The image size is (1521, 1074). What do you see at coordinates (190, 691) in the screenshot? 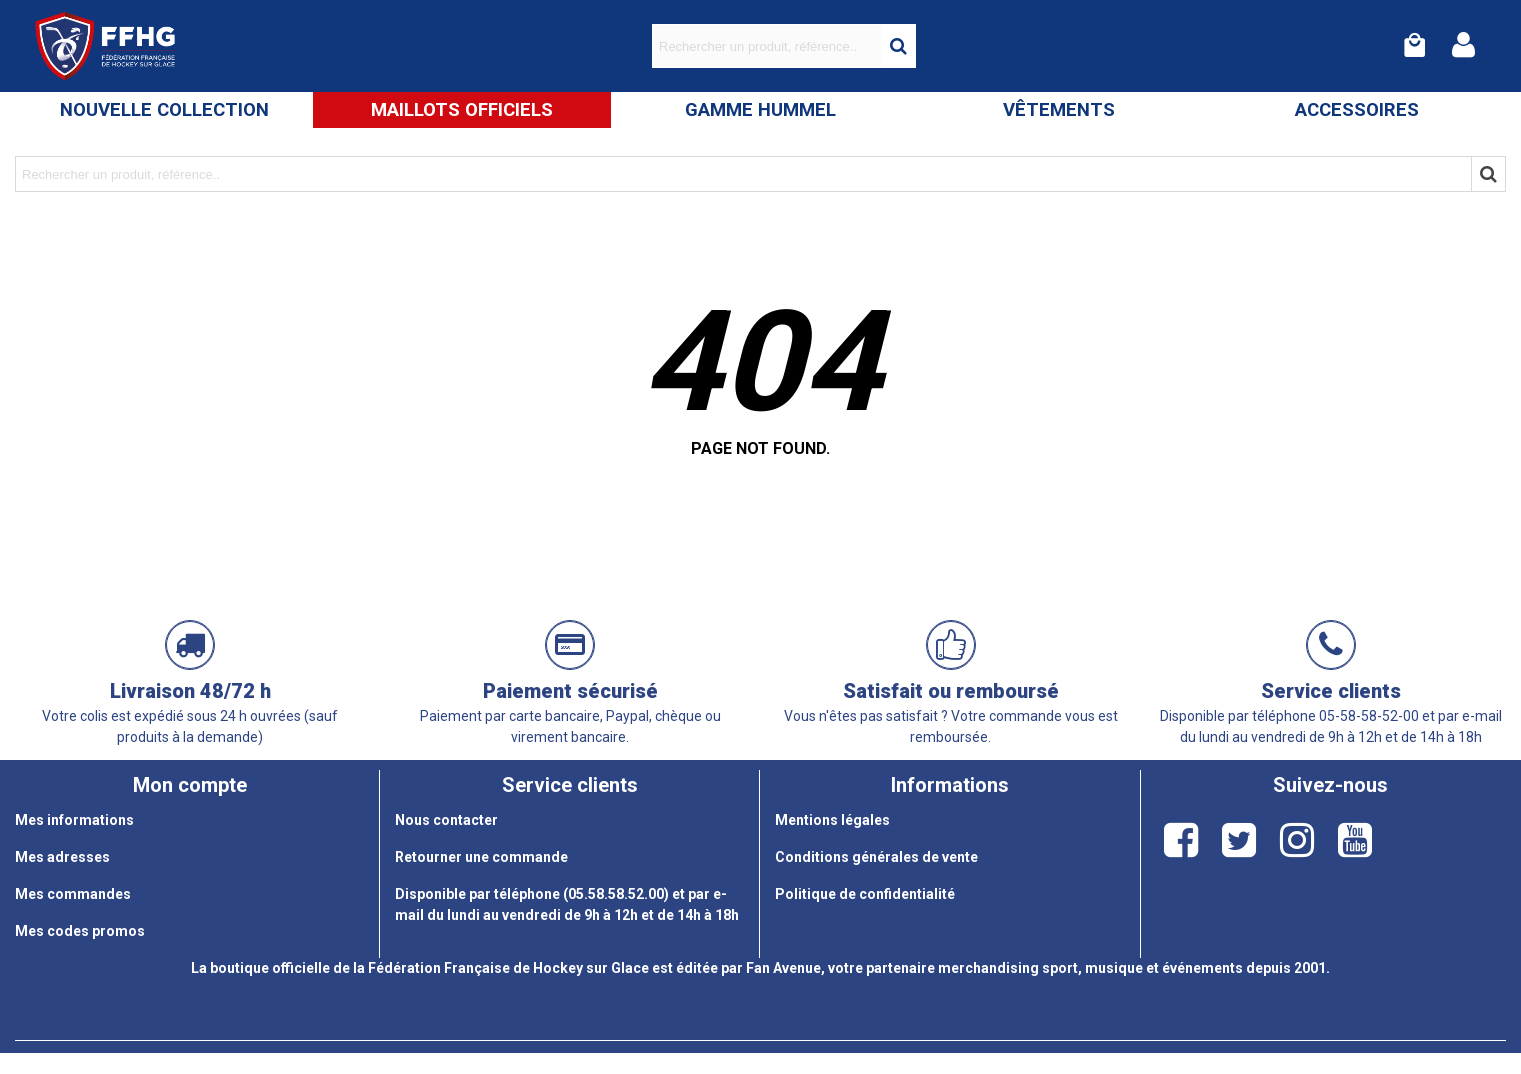
I see `Livraison 48/72 h` at bounding box center [190, 691].